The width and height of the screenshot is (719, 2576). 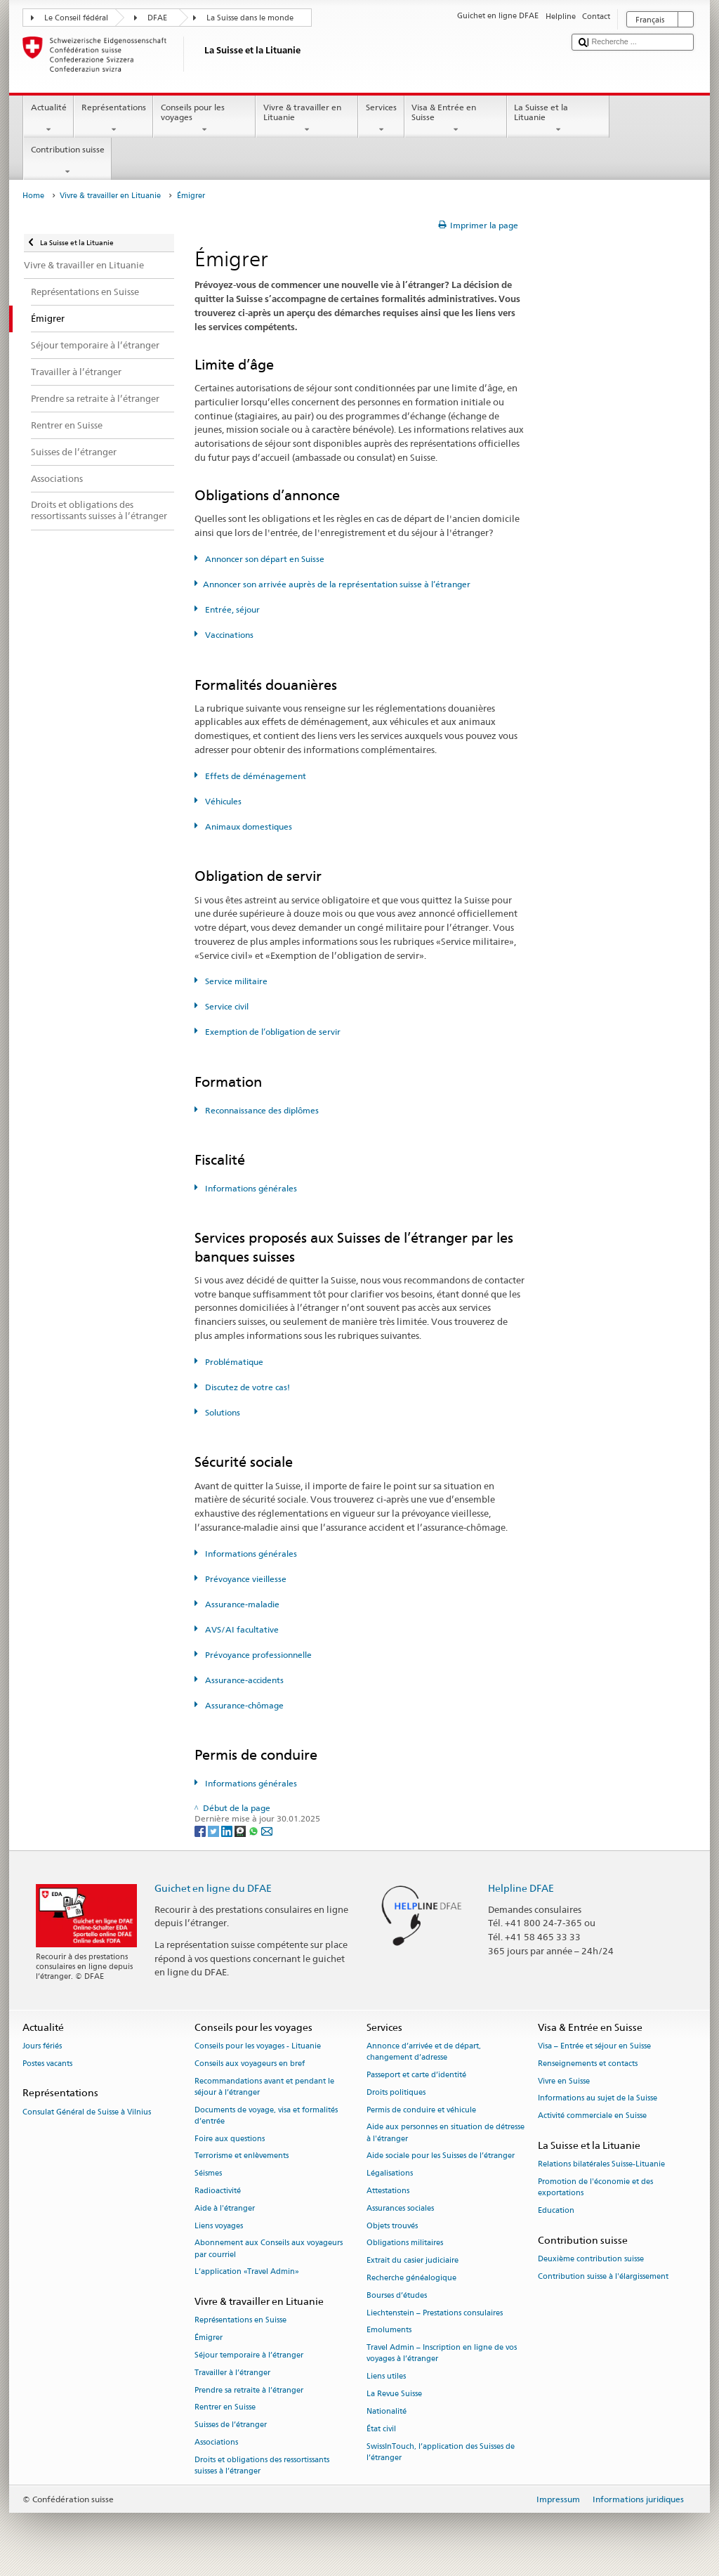 I want to click on Postes vacants, so click(x=47, y=2063).